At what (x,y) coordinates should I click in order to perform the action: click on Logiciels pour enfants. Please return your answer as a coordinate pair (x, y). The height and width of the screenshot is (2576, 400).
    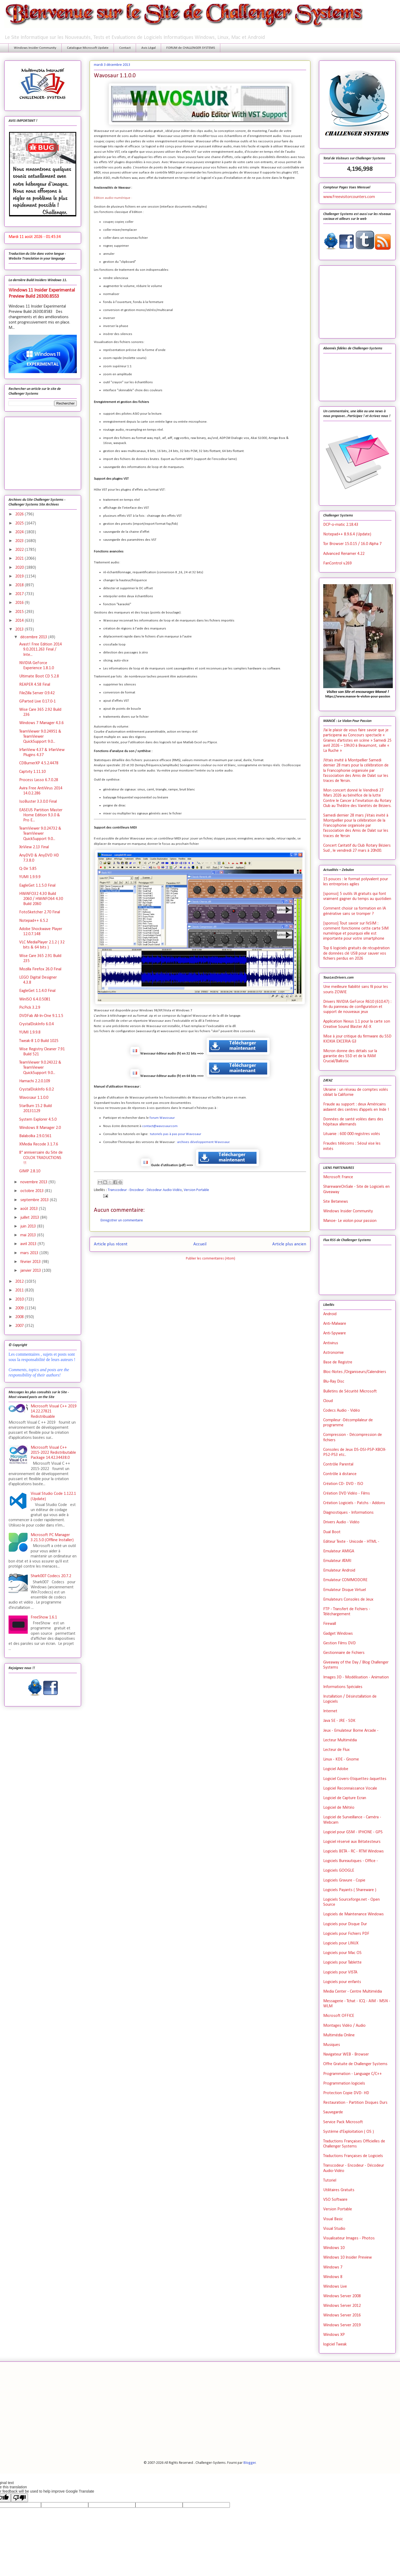
    Looking at the image, I should click on (342, 1982).